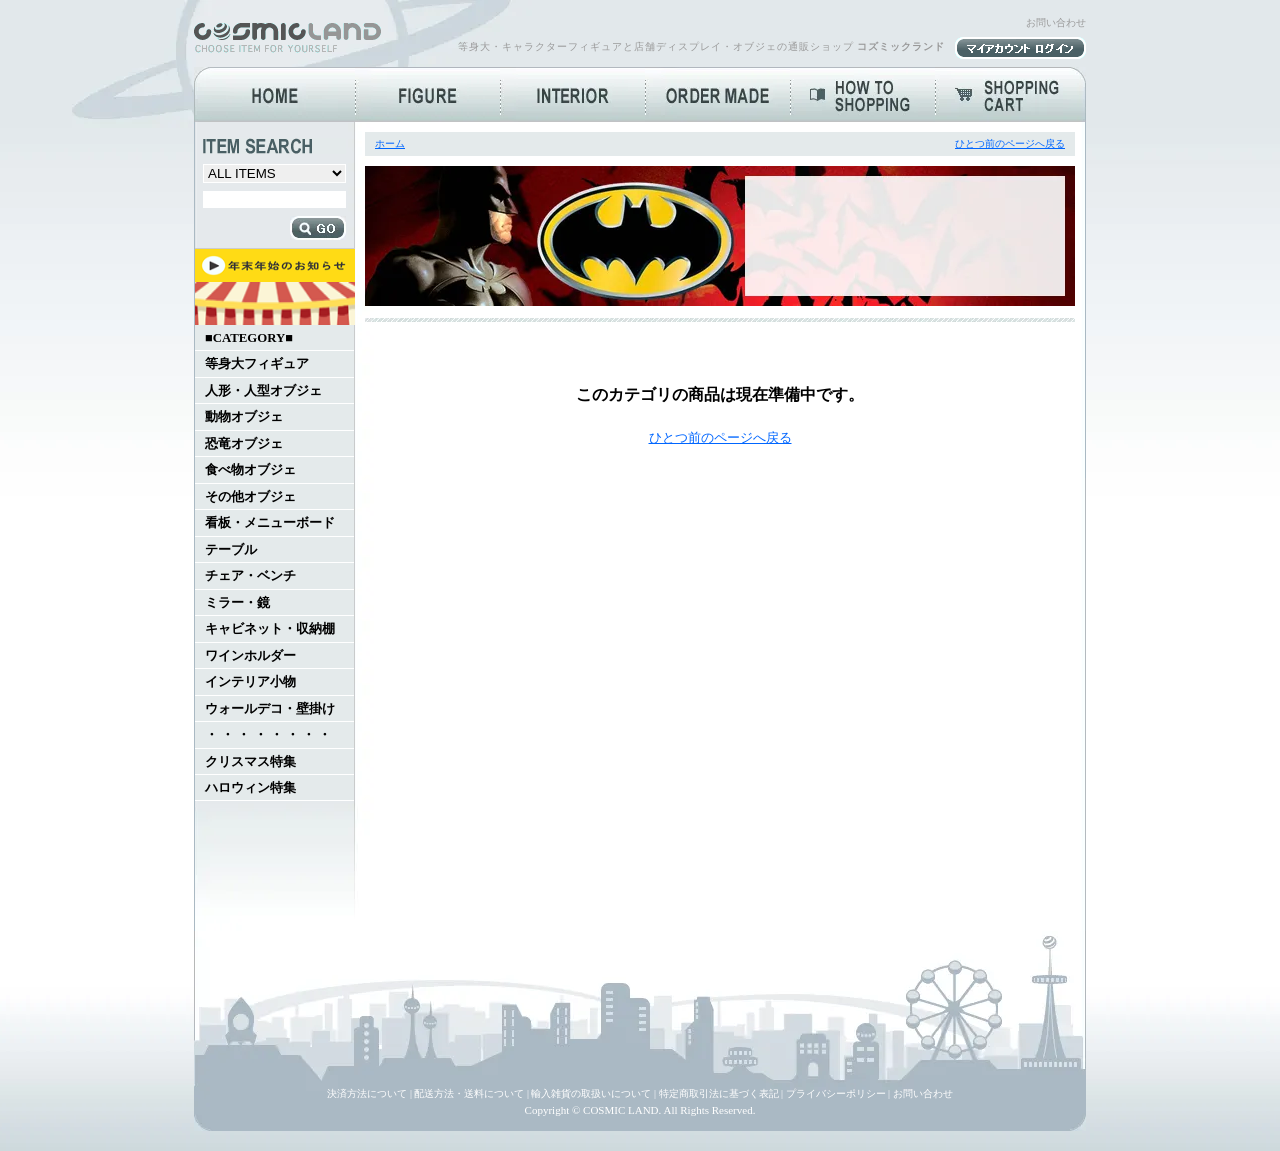 Image resolution: width=1280 pixels, height=1151 pixels. What do you see at coordinates (719, 1093) in the screenshot?
I see `特定商取引法に基づく表記` at bounding box center [719, 1093].